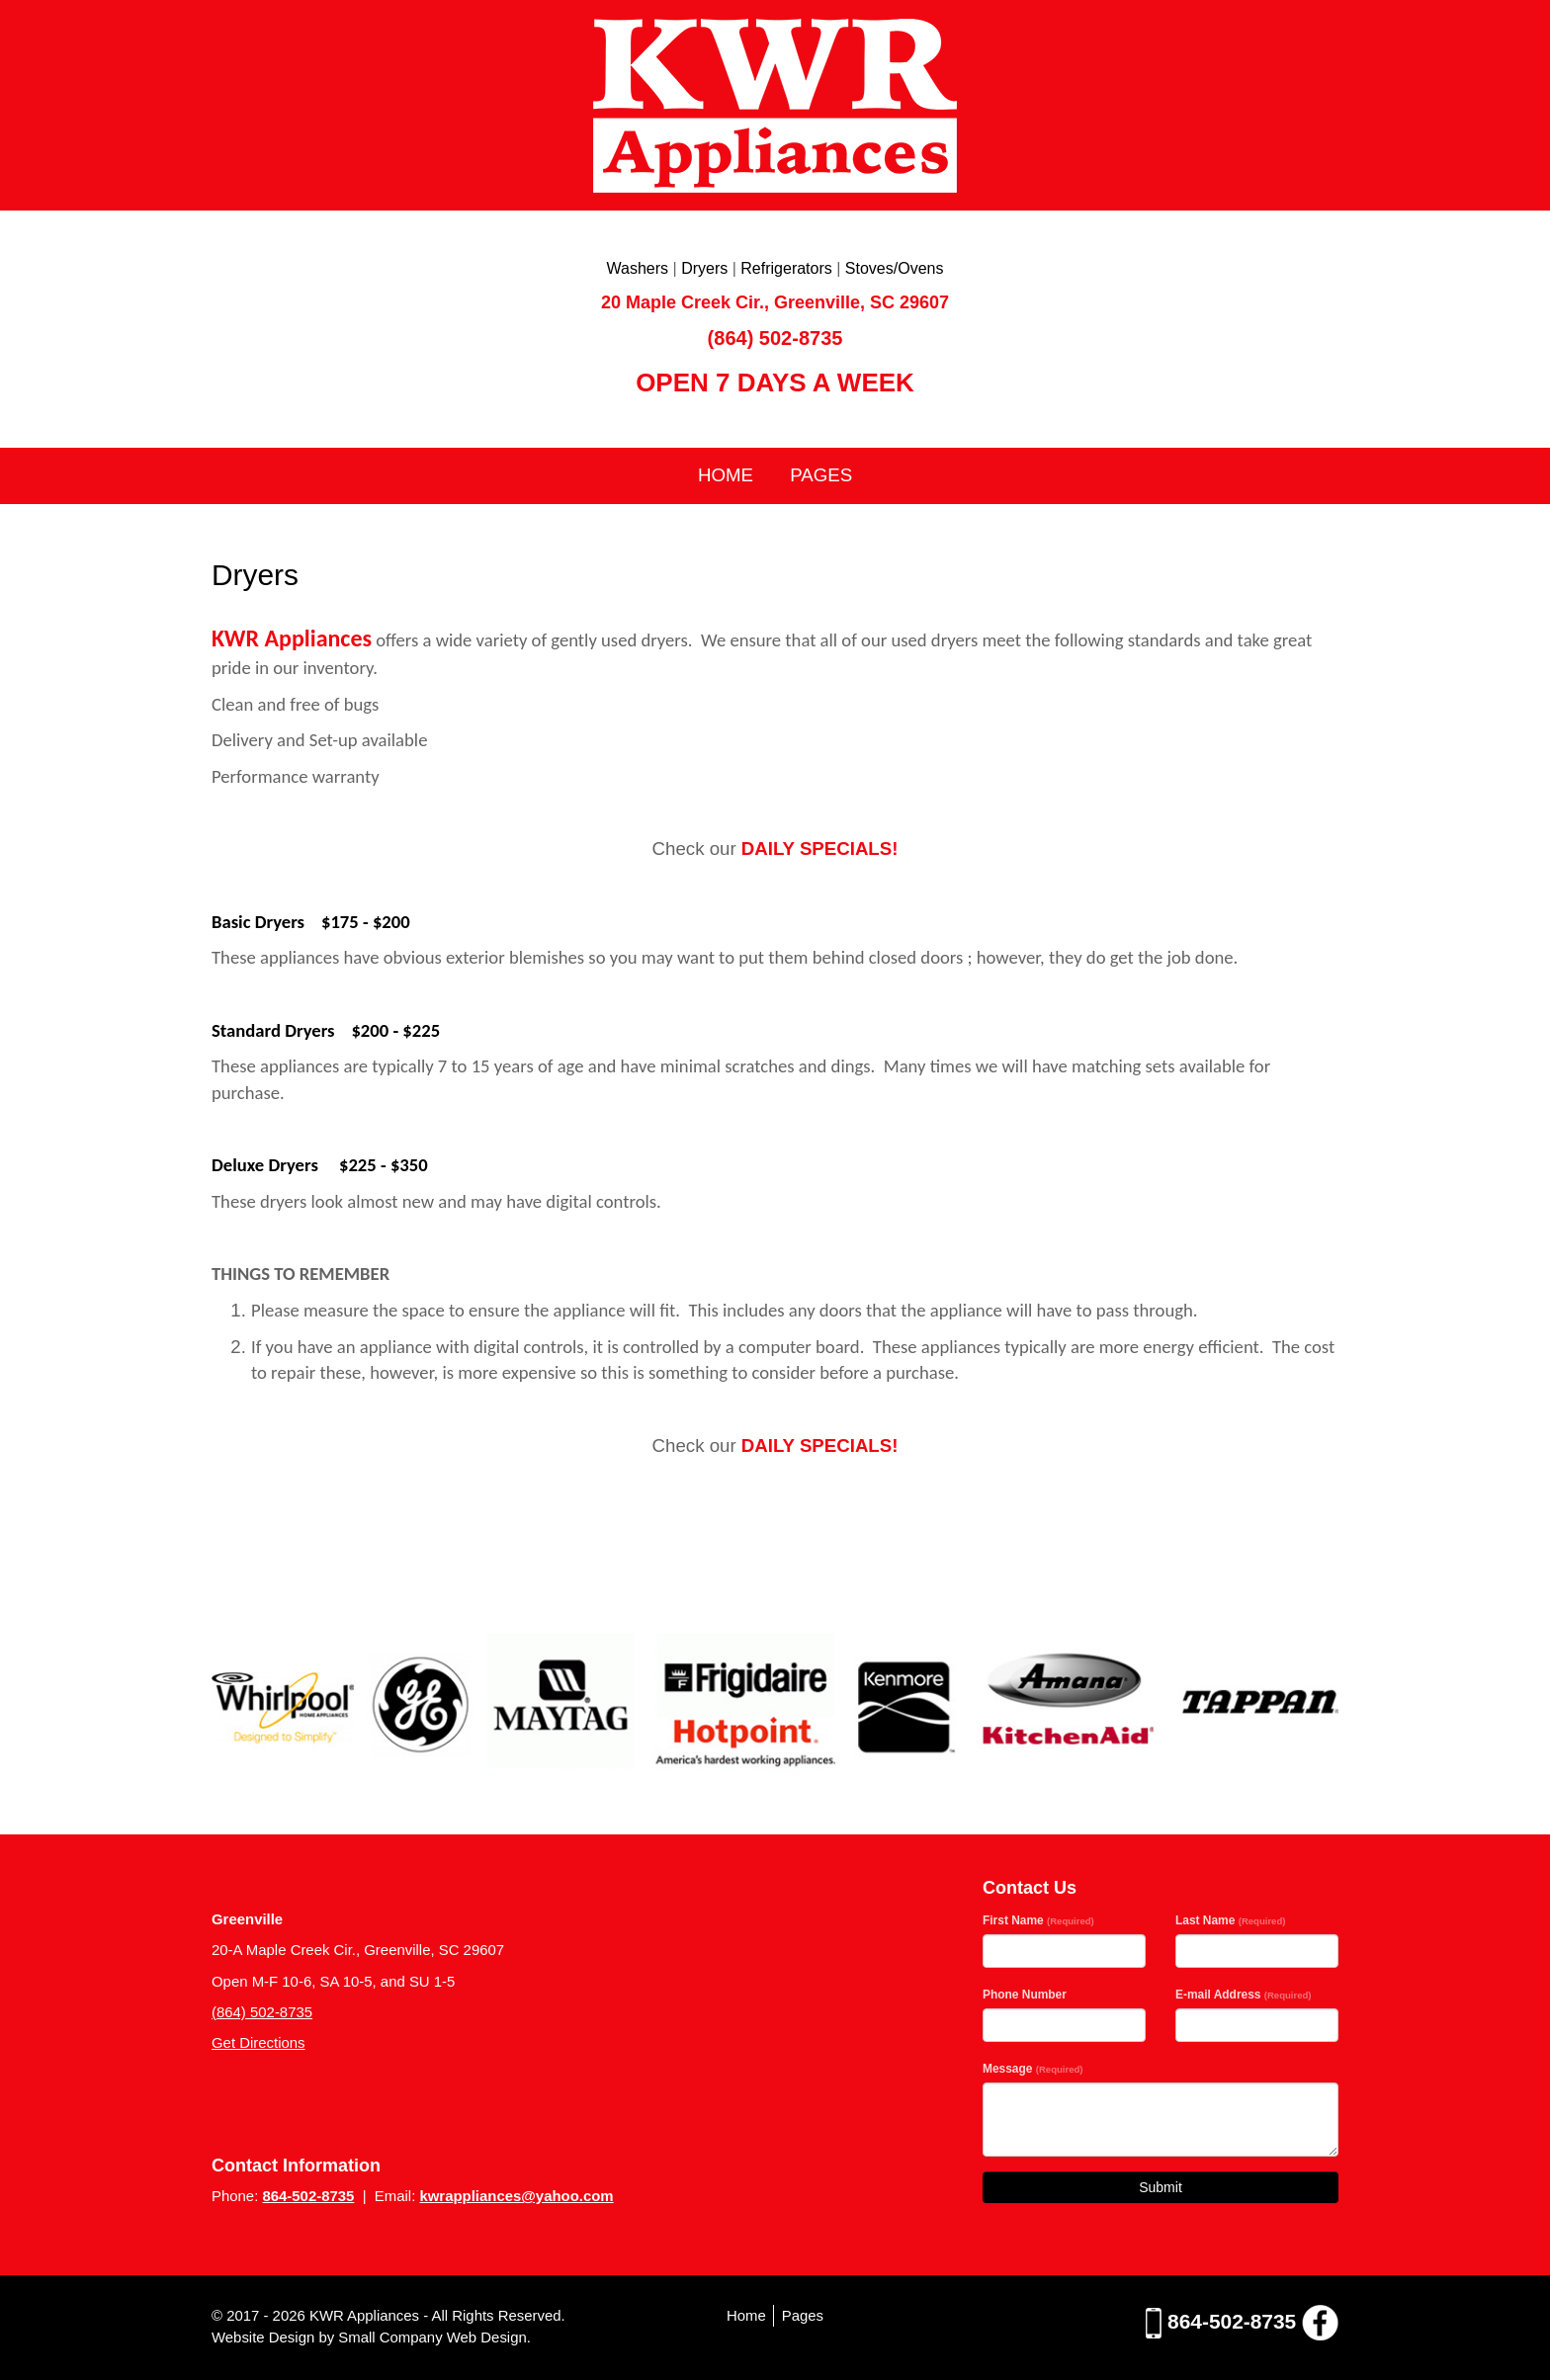 The image size is (1550, 2380). I want to click on kwrappliances@yahoo.com, so click(516, 2195).